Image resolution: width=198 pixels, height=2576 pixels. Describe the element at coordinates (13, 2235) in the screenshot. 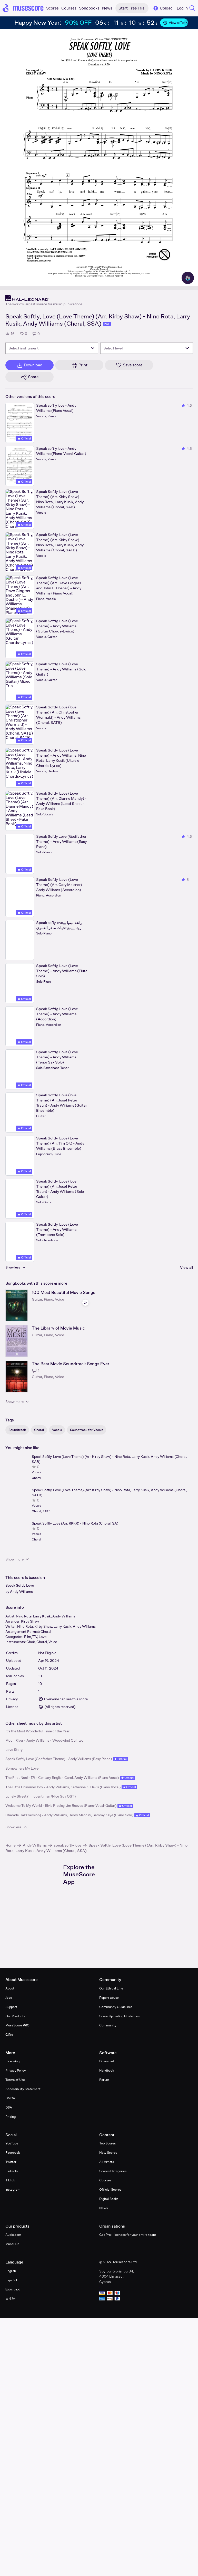

I see `Audio.com` at that location.